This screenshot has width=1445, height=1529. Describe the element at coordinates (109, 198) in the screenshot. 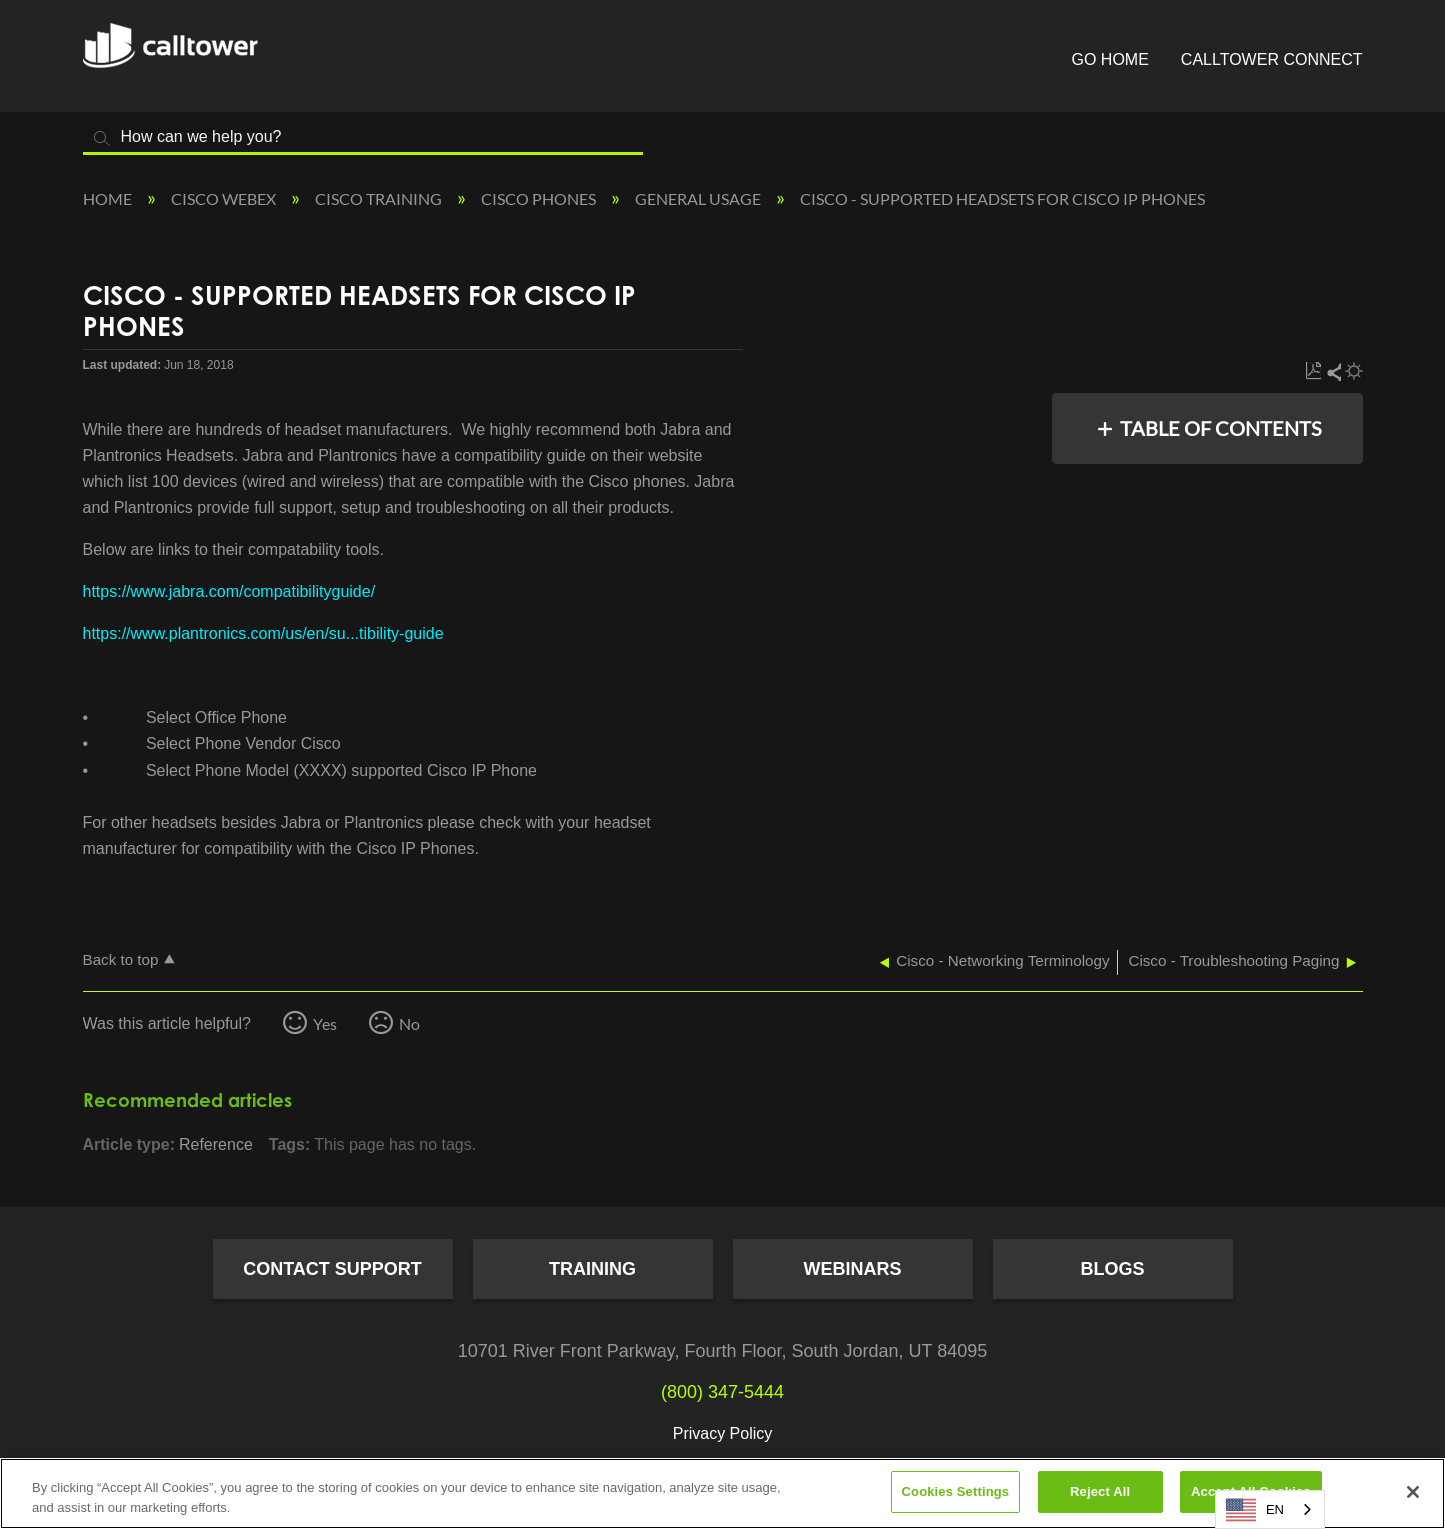

I see `Home` at that location.